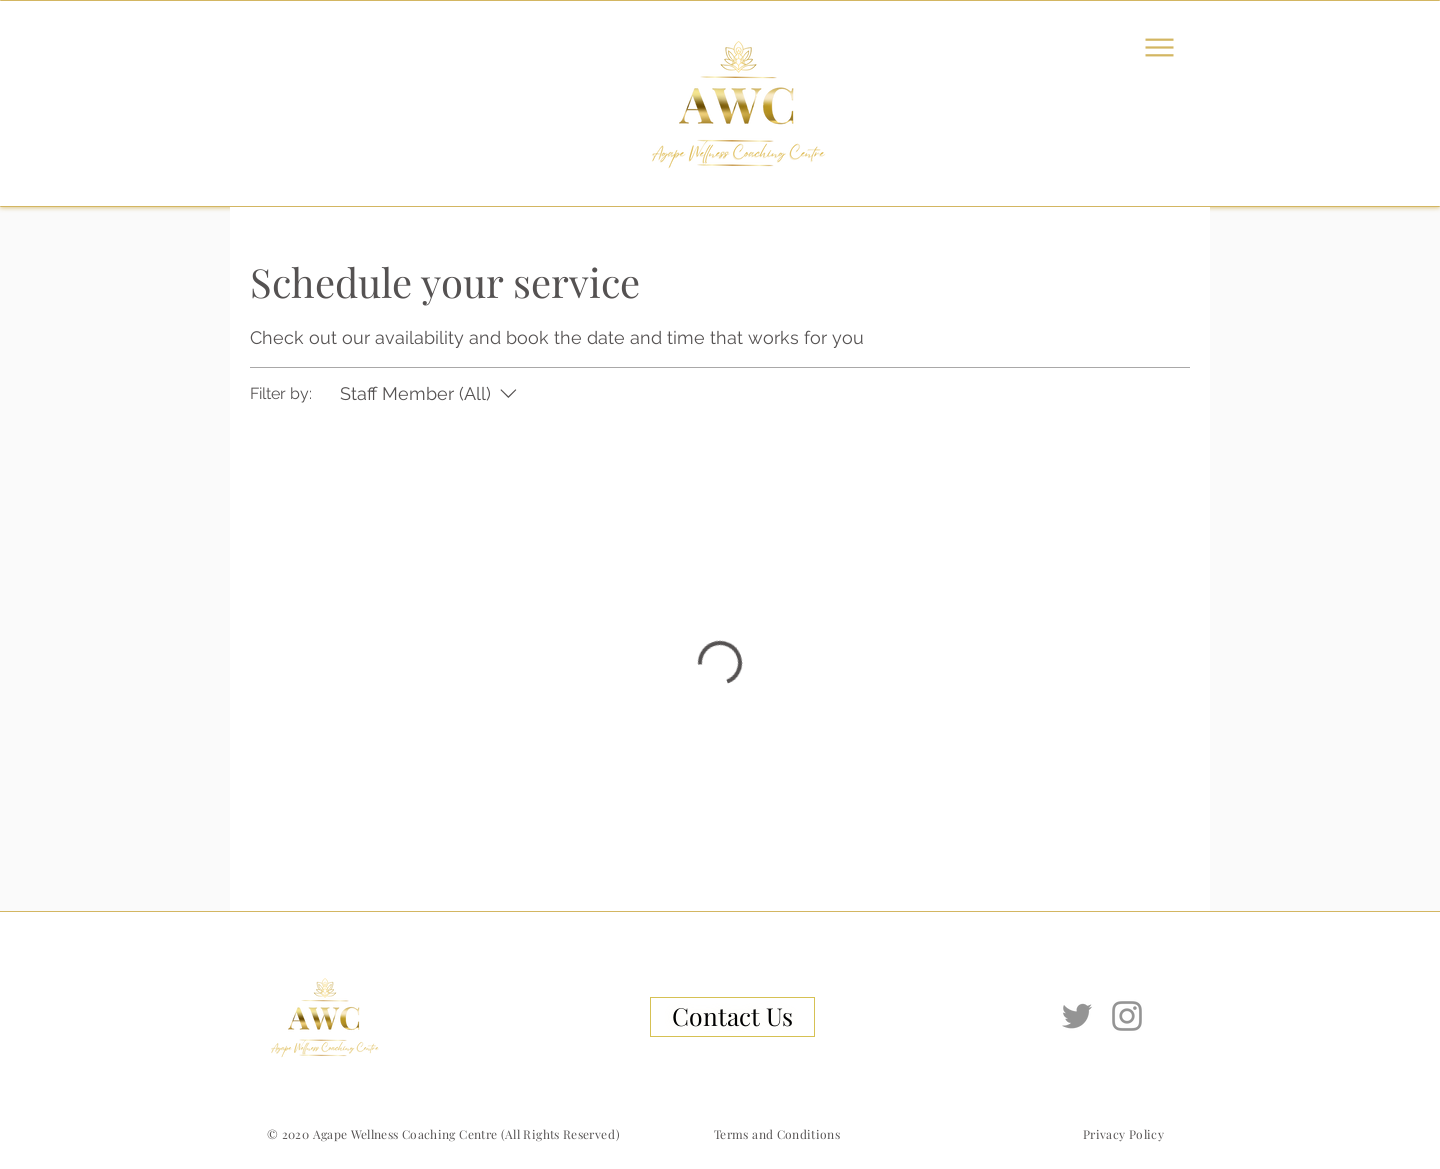 Image resolution: width=1440 pixels, height=1169 pixels. I want to click on [Twitter], so click(1077, 1016).